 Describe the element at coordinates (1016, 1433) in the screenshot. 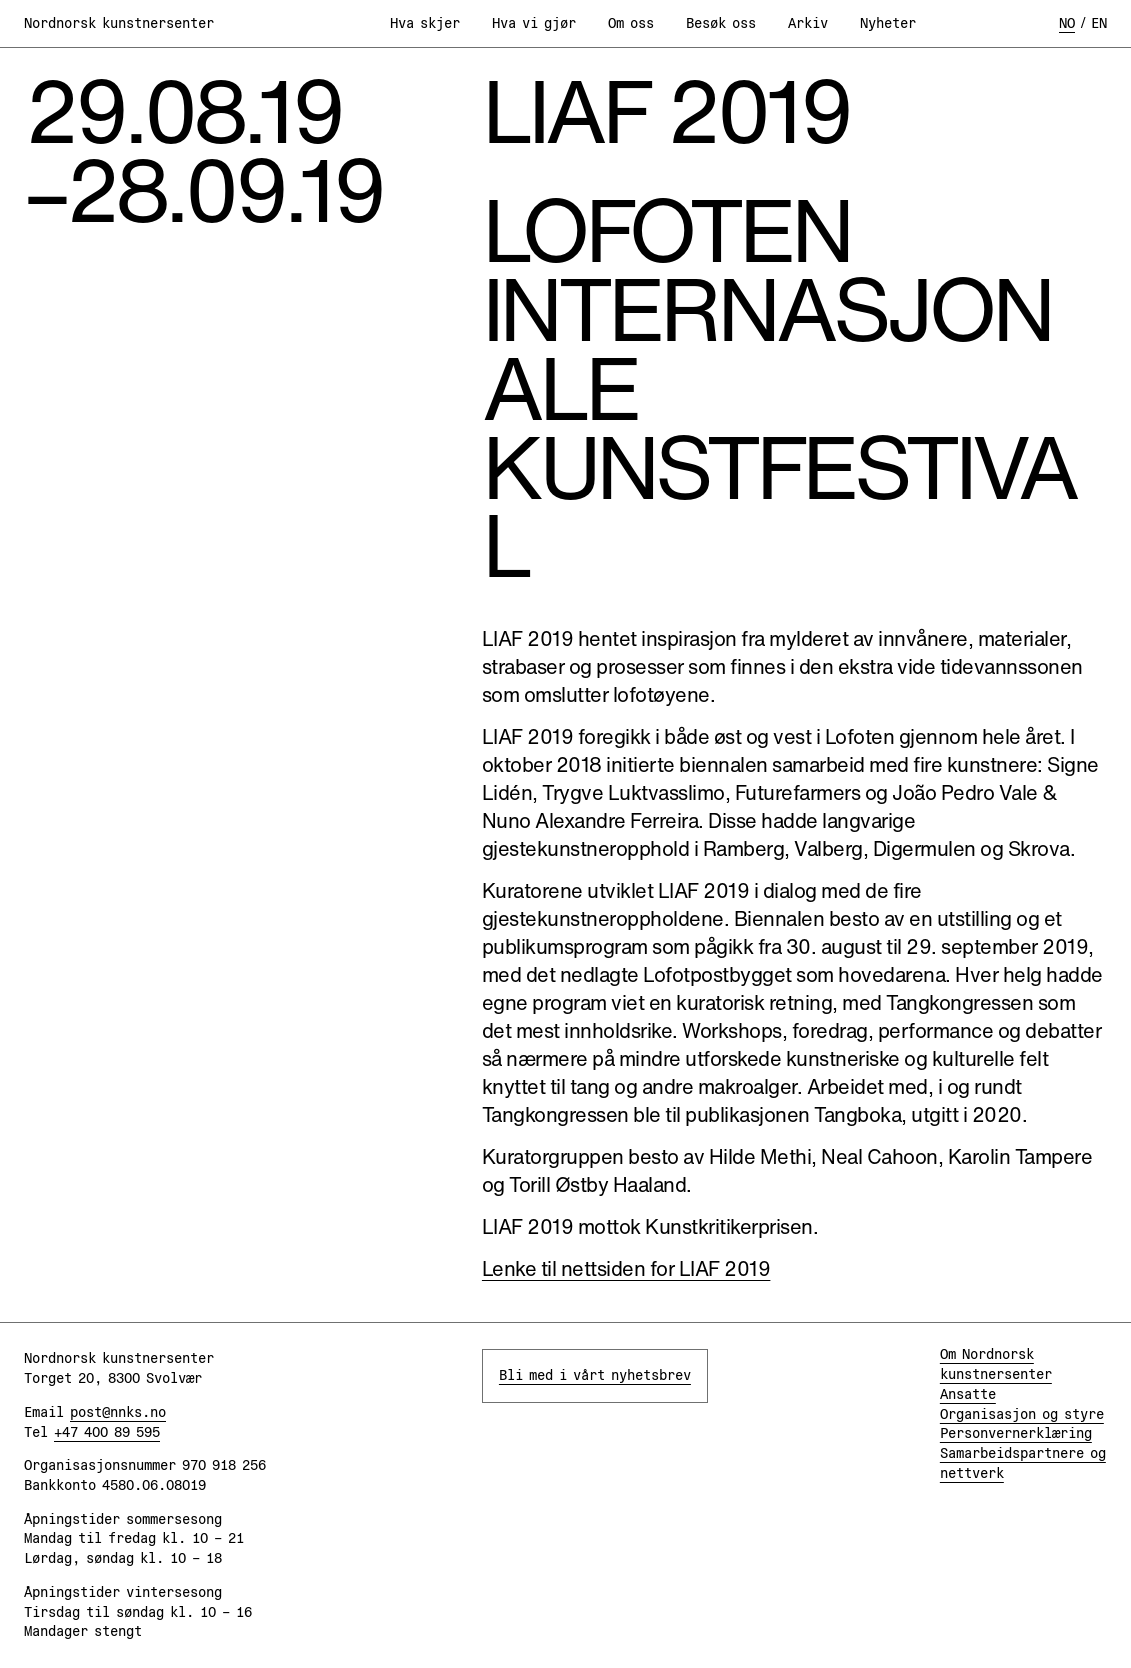

I see `Personvernerklæring` at that location.